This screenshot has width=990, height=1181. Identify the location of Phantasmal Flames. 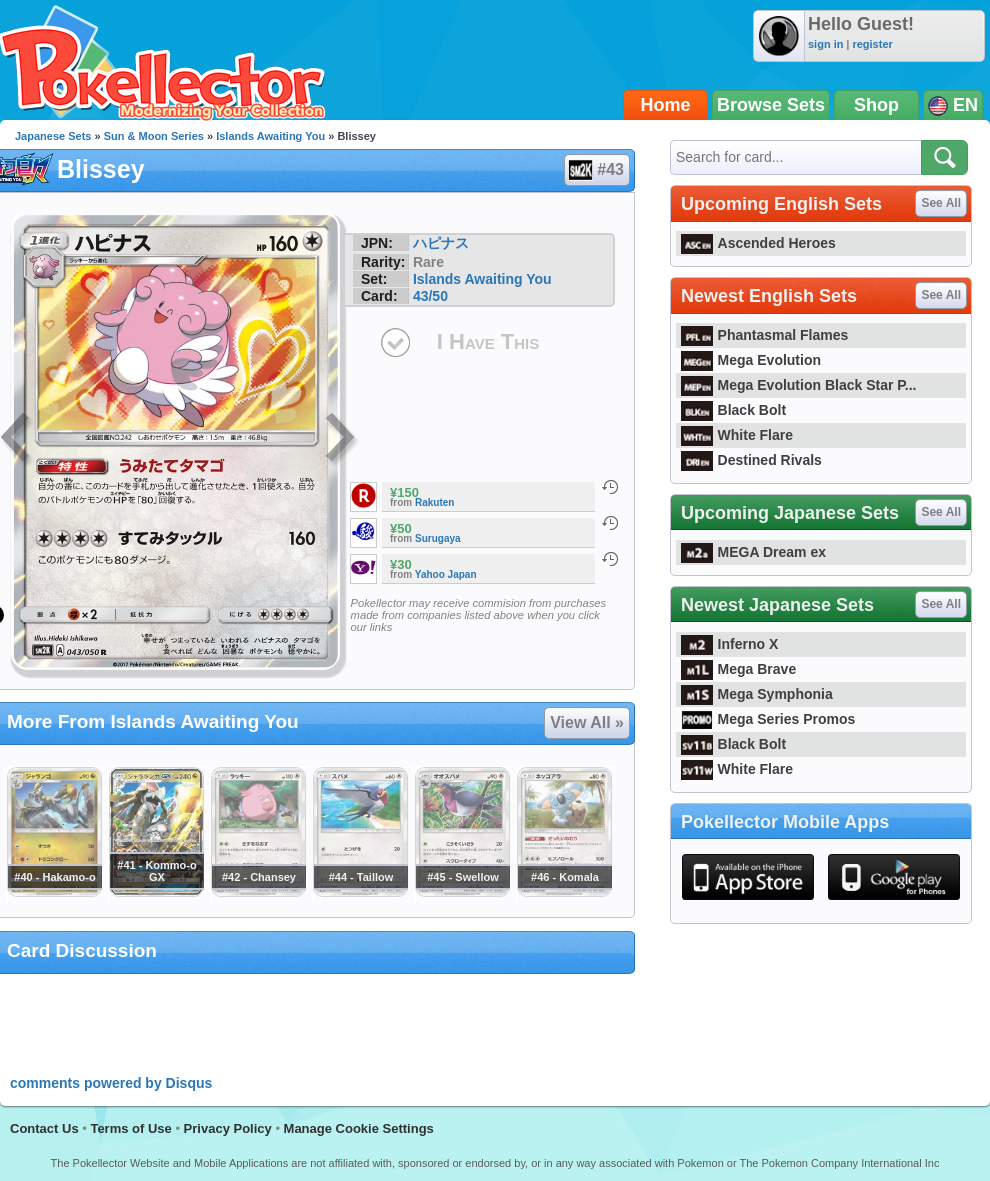
(764, 335).